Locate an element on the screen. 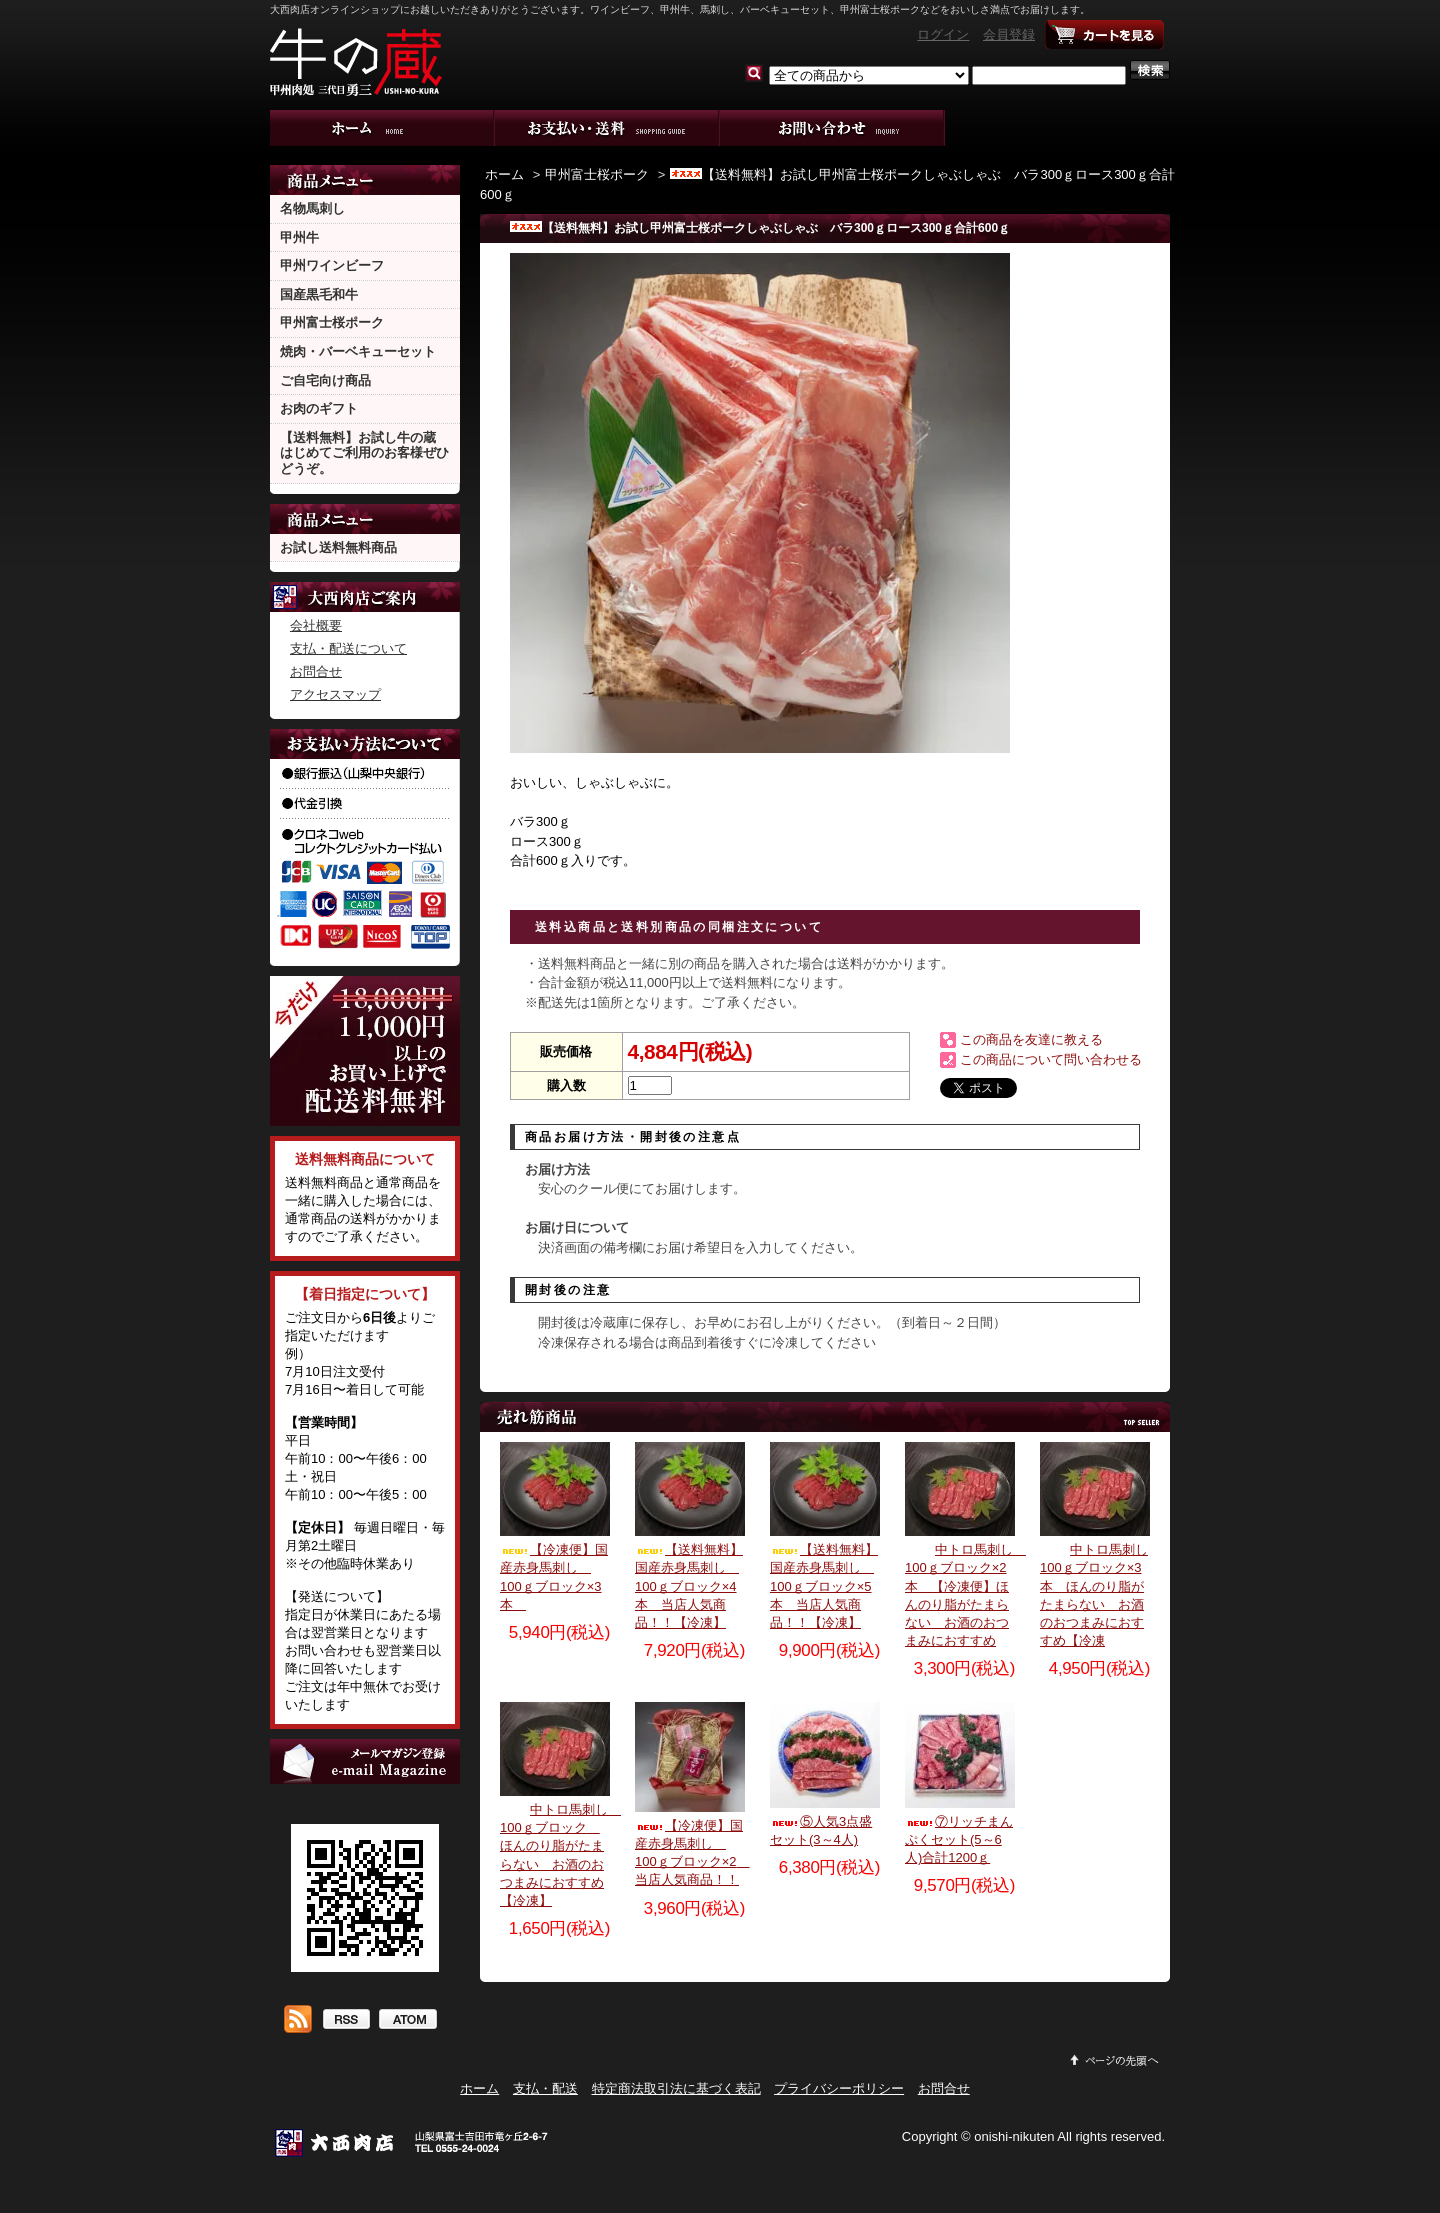  ログイン is located at coordinates (943, 34).